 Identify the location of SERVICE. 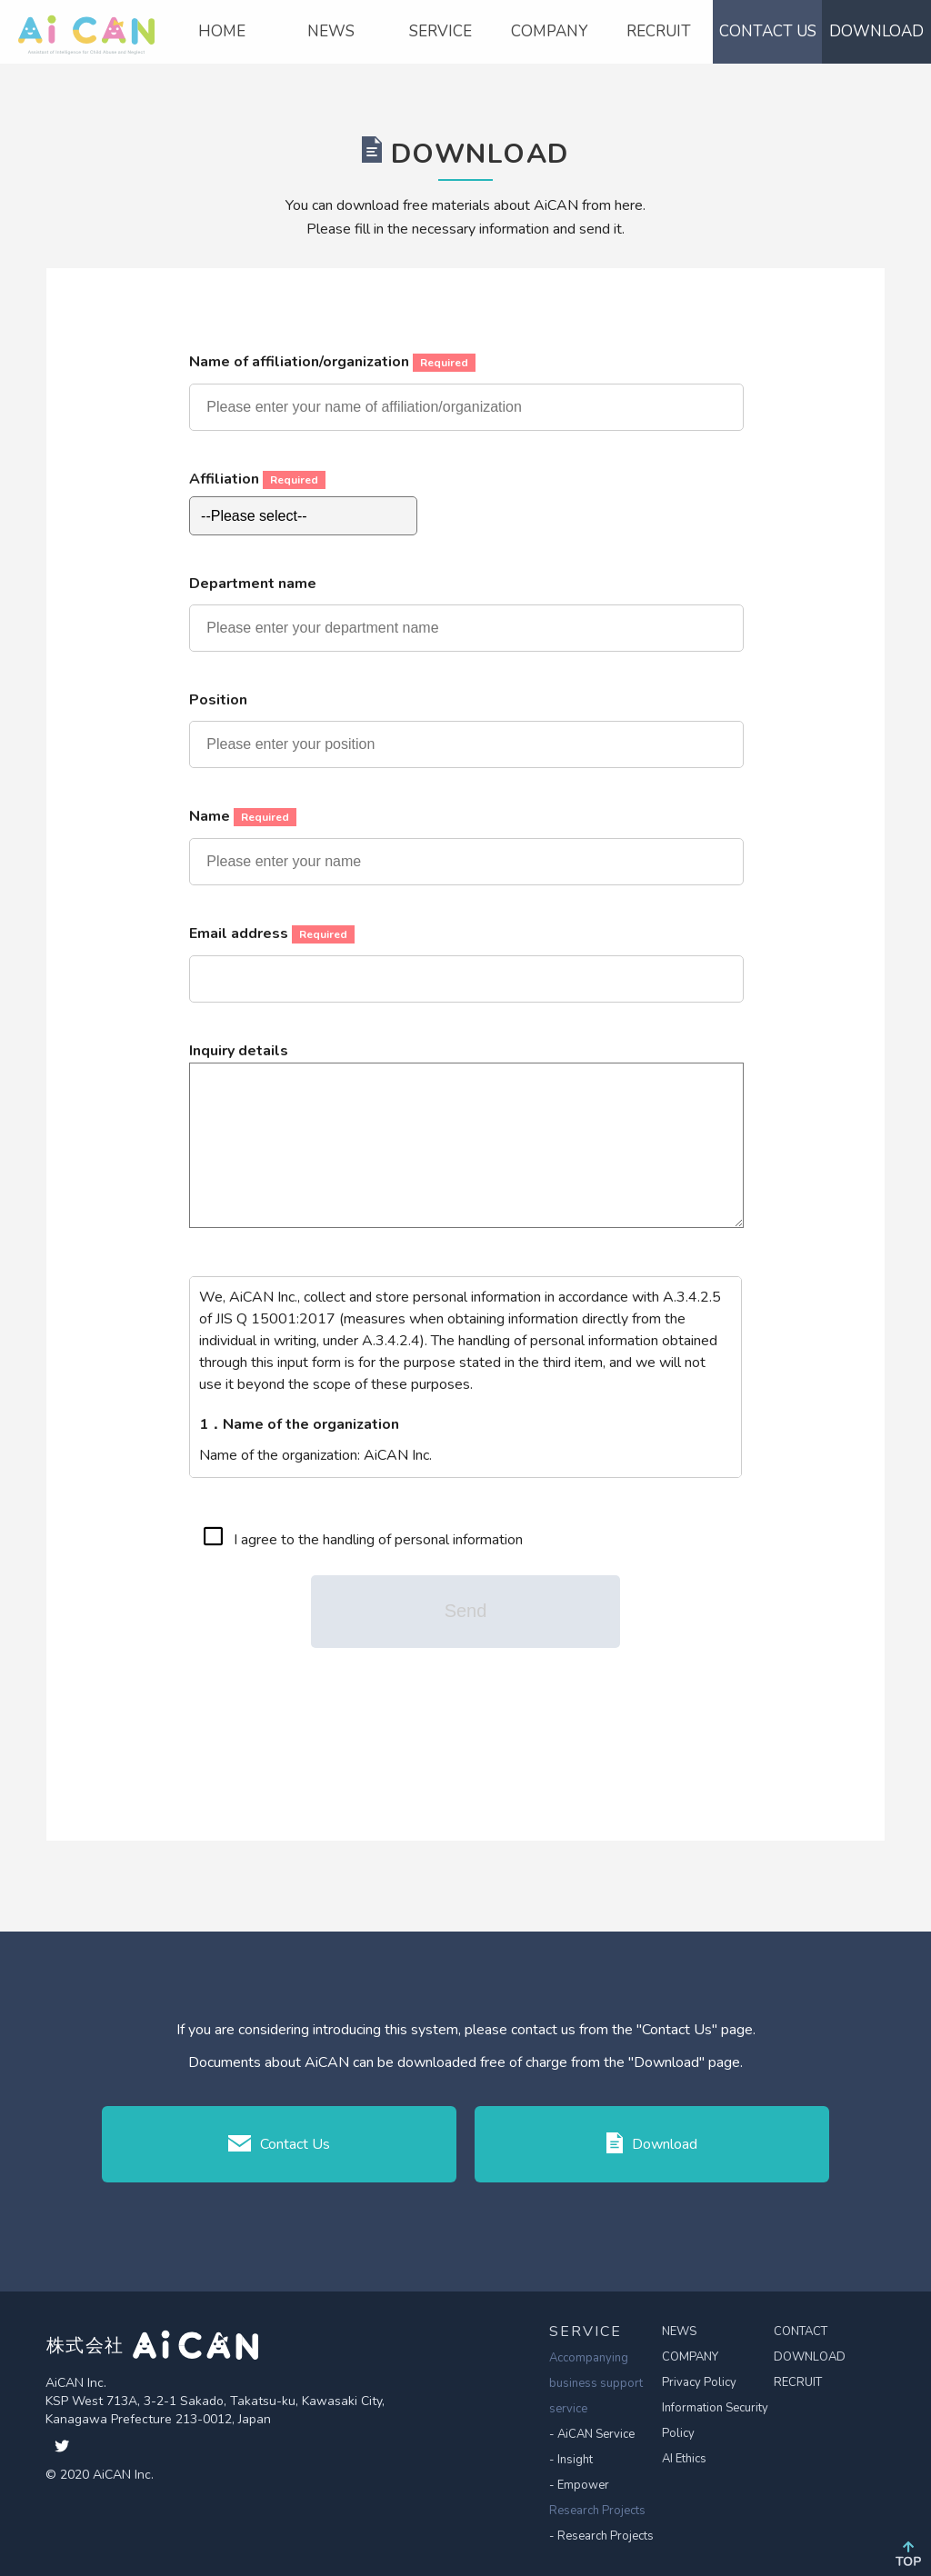
(440, 31).